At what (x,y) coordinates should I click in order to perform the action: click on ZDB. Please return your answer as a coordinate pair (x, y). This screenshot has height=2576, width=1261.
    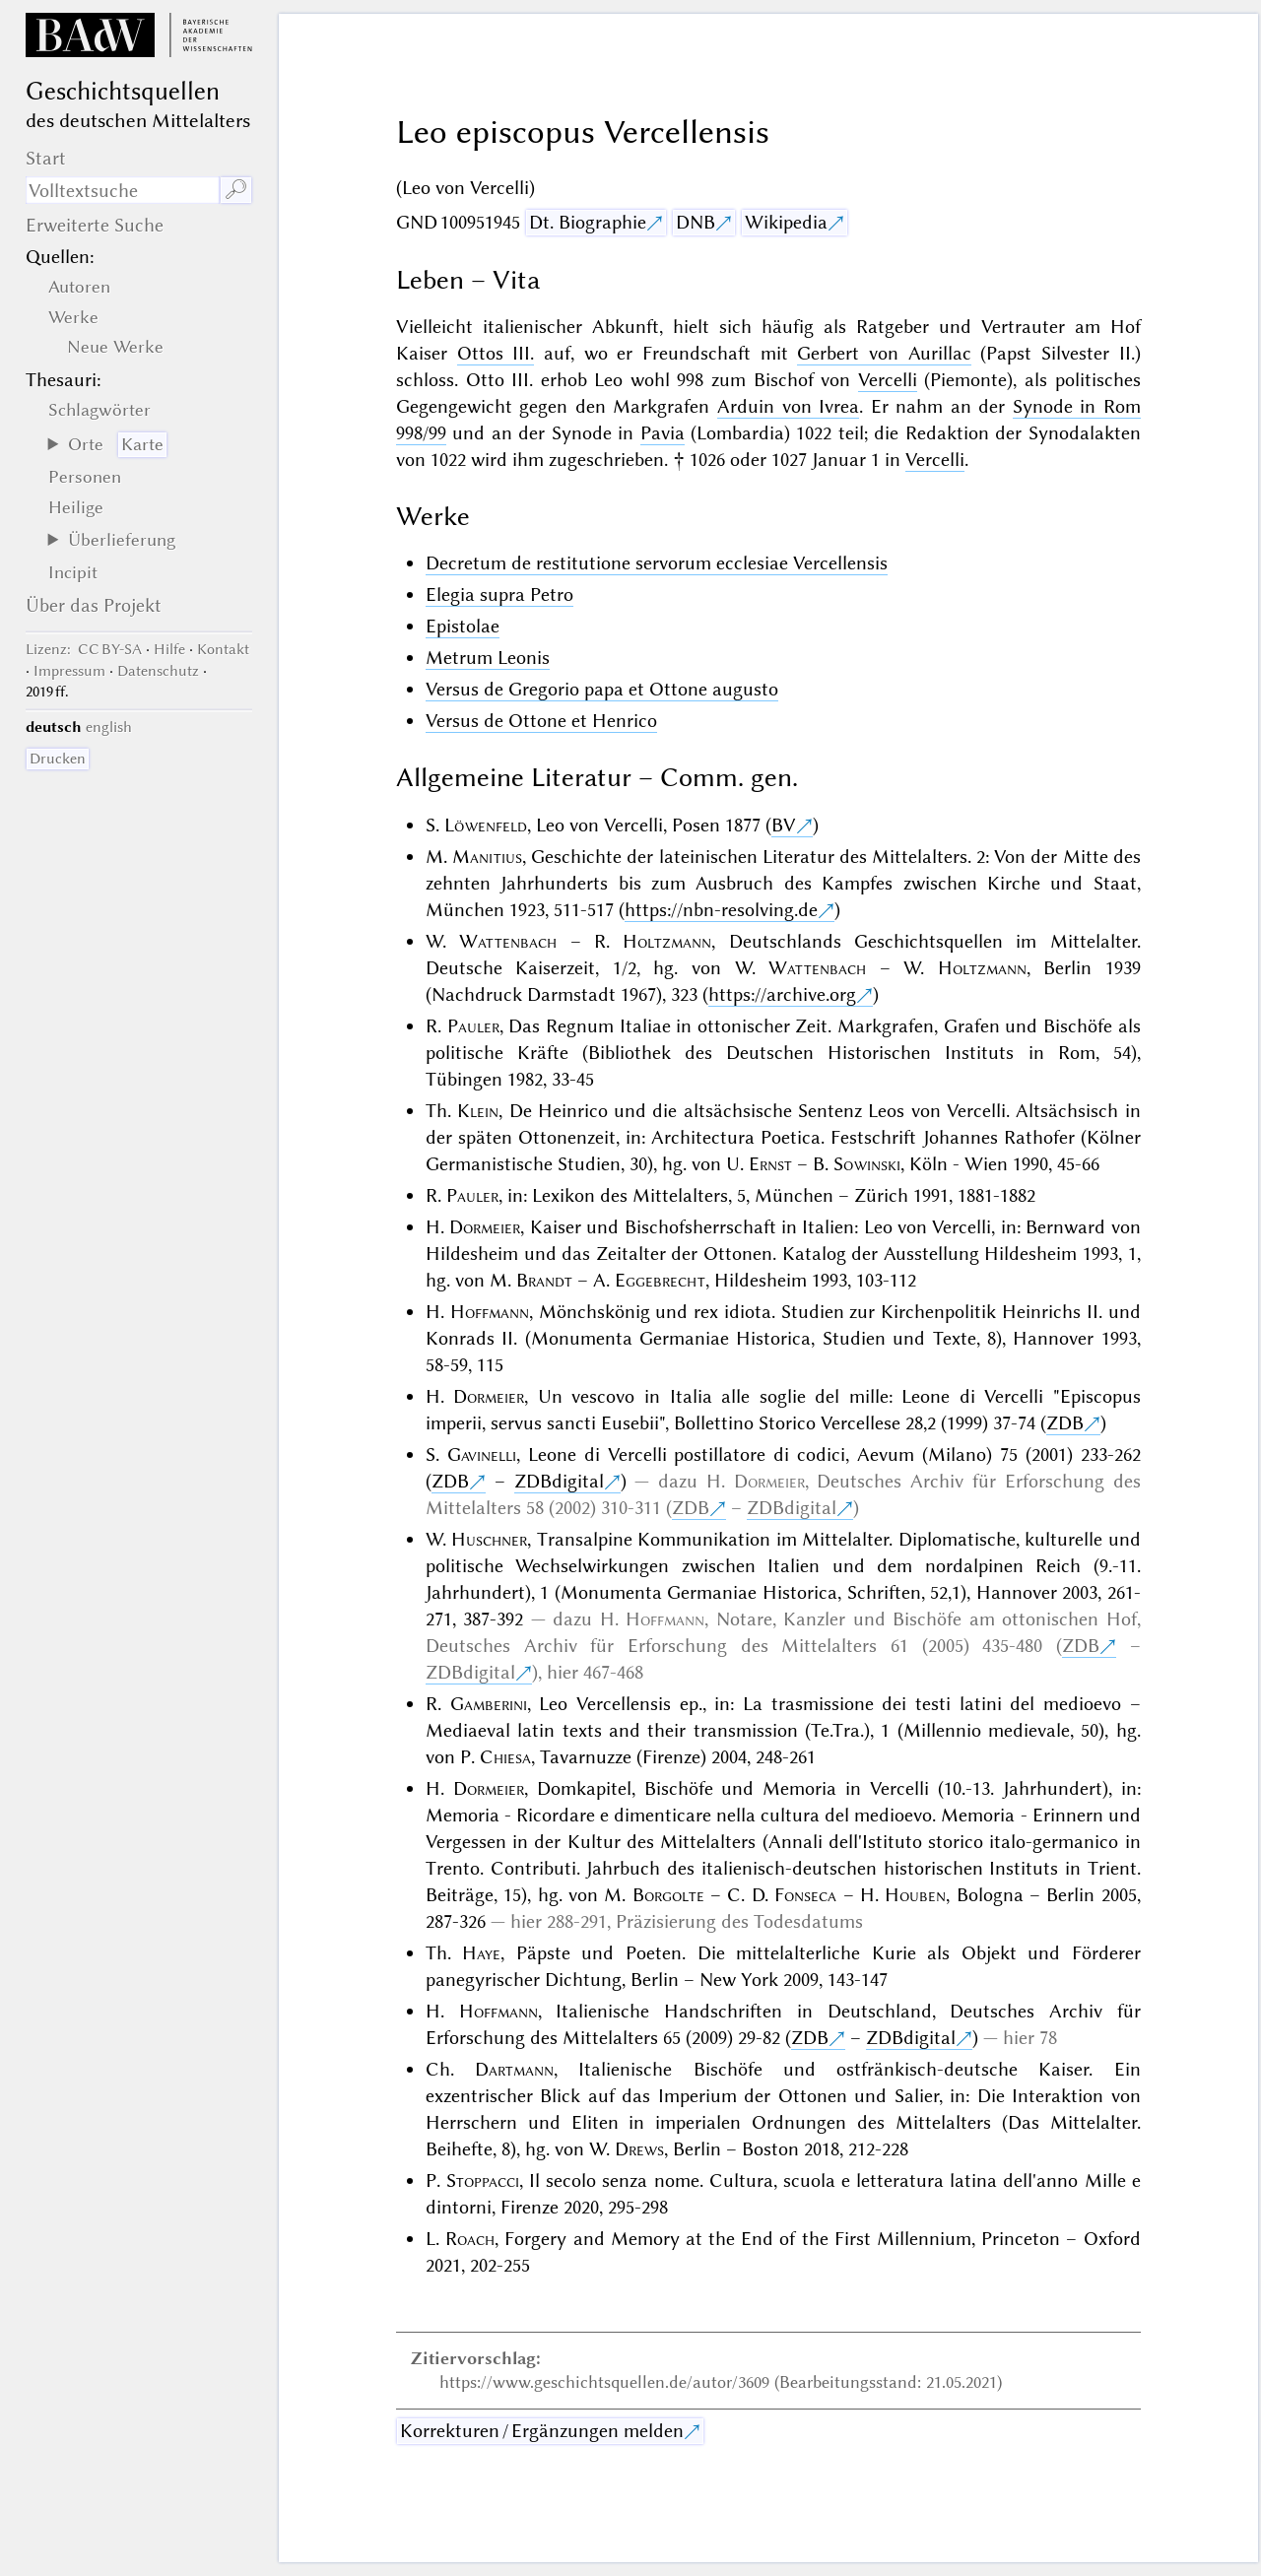
    Looking at the image, I should click on (1065, 1423).